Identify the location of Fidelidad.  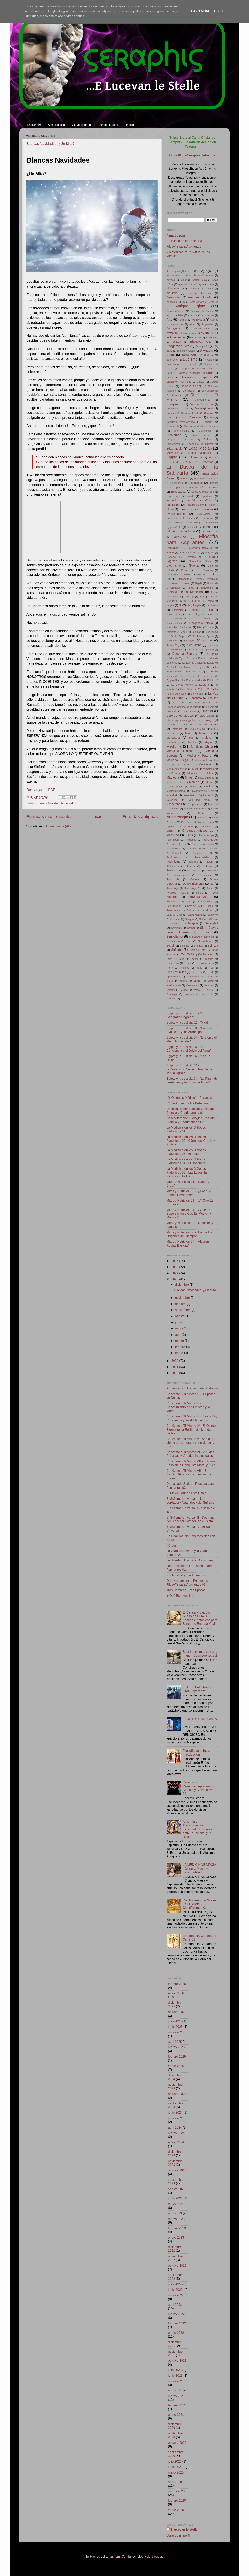
(192, 527).